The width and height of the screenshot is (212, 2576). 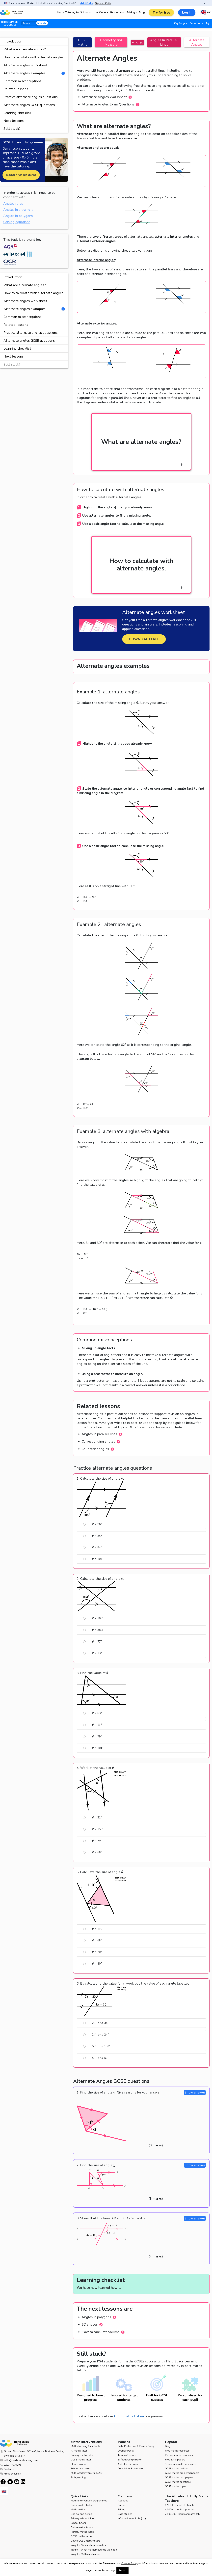 What do you see at coordinates (85, 2540) in the screenshot?
I see `Online GCSE maths tutors` at bounding box center [85, 2540].